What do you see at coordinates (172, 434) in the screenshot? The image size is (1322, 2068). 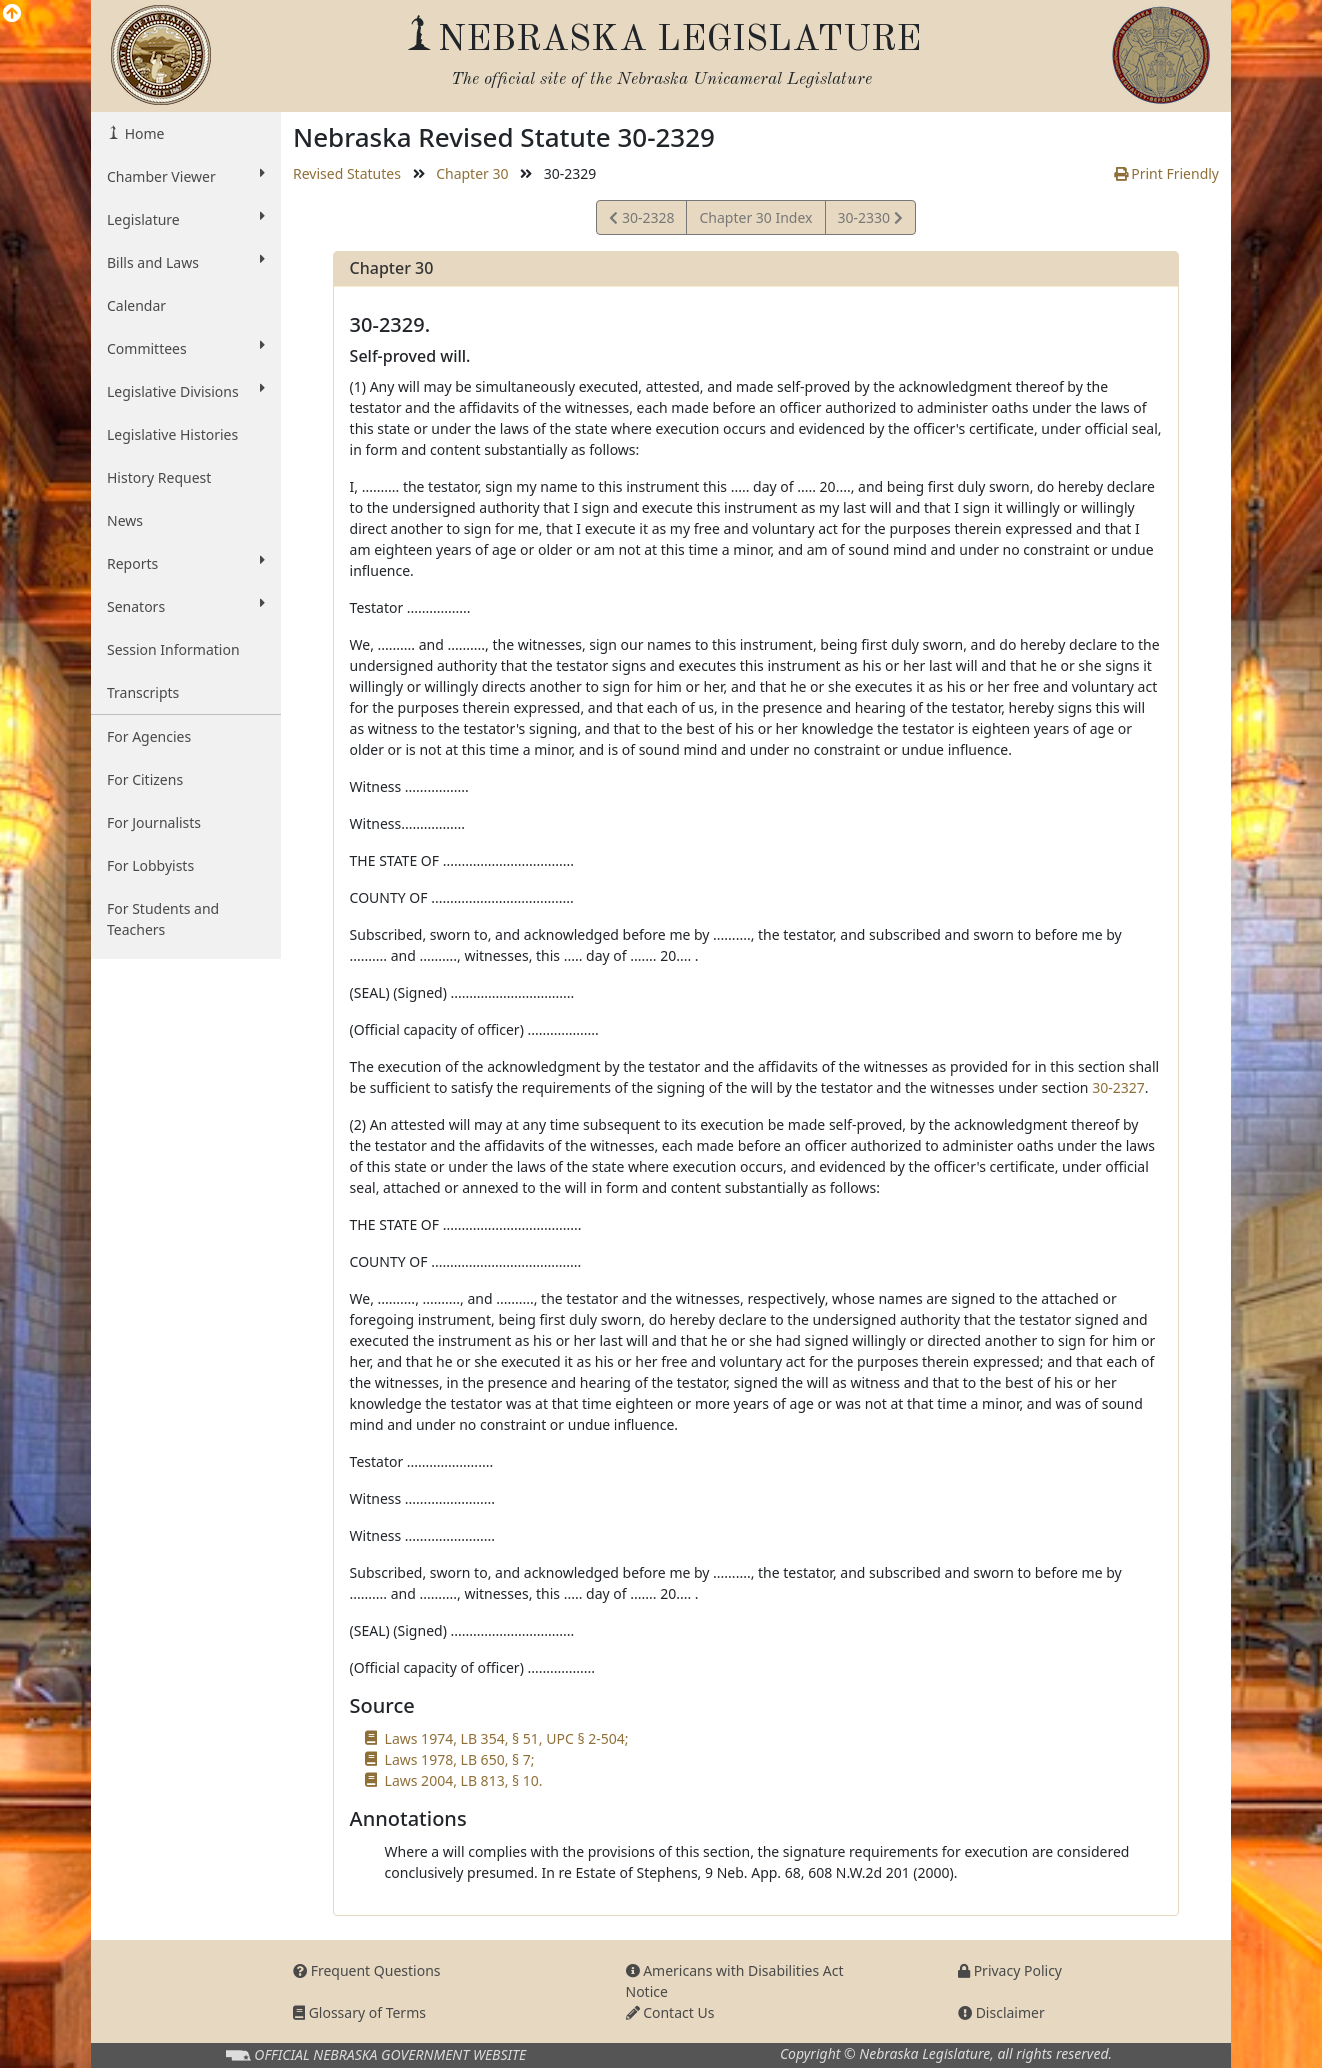 I see `Legislative Histories` at bounding box center [172, 434].